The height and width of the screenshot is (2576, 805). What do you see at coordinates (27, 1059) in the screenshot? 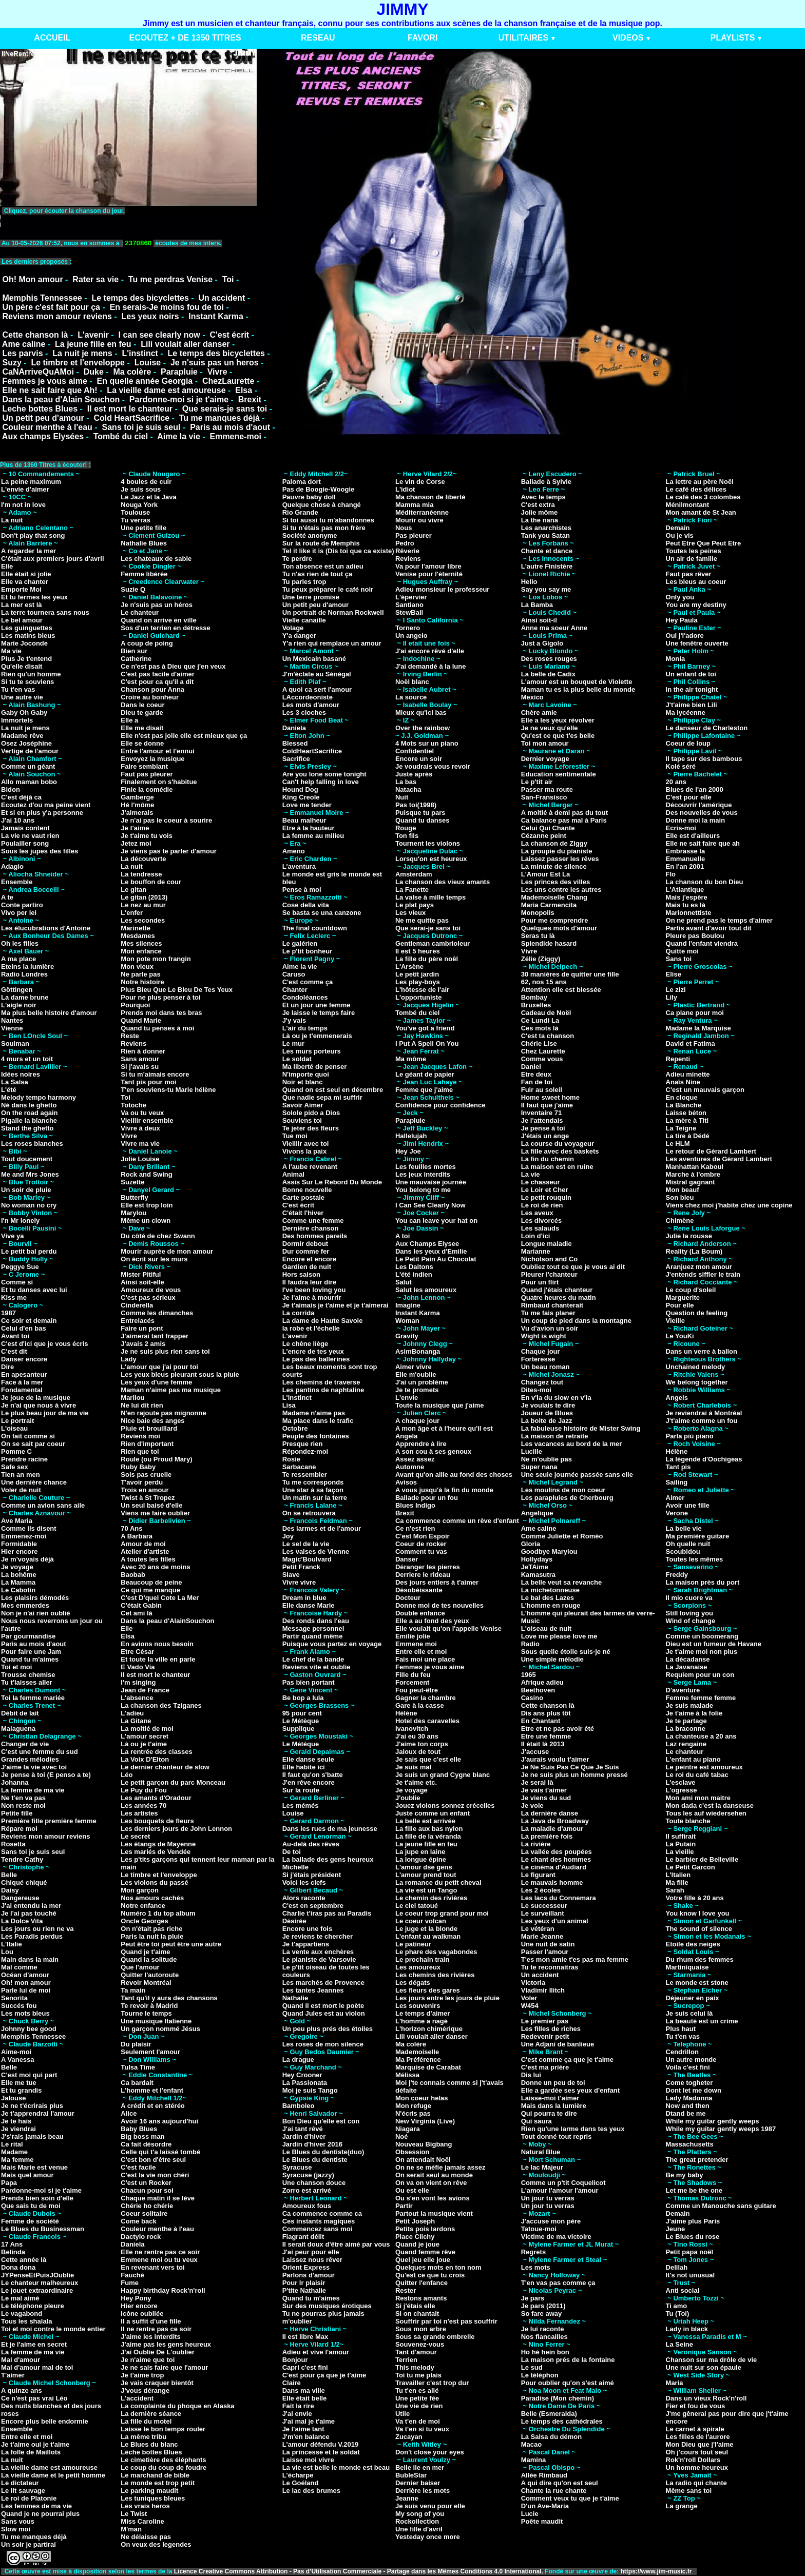
I see `4 murs et un toit` at bounding box center [27, 1059].